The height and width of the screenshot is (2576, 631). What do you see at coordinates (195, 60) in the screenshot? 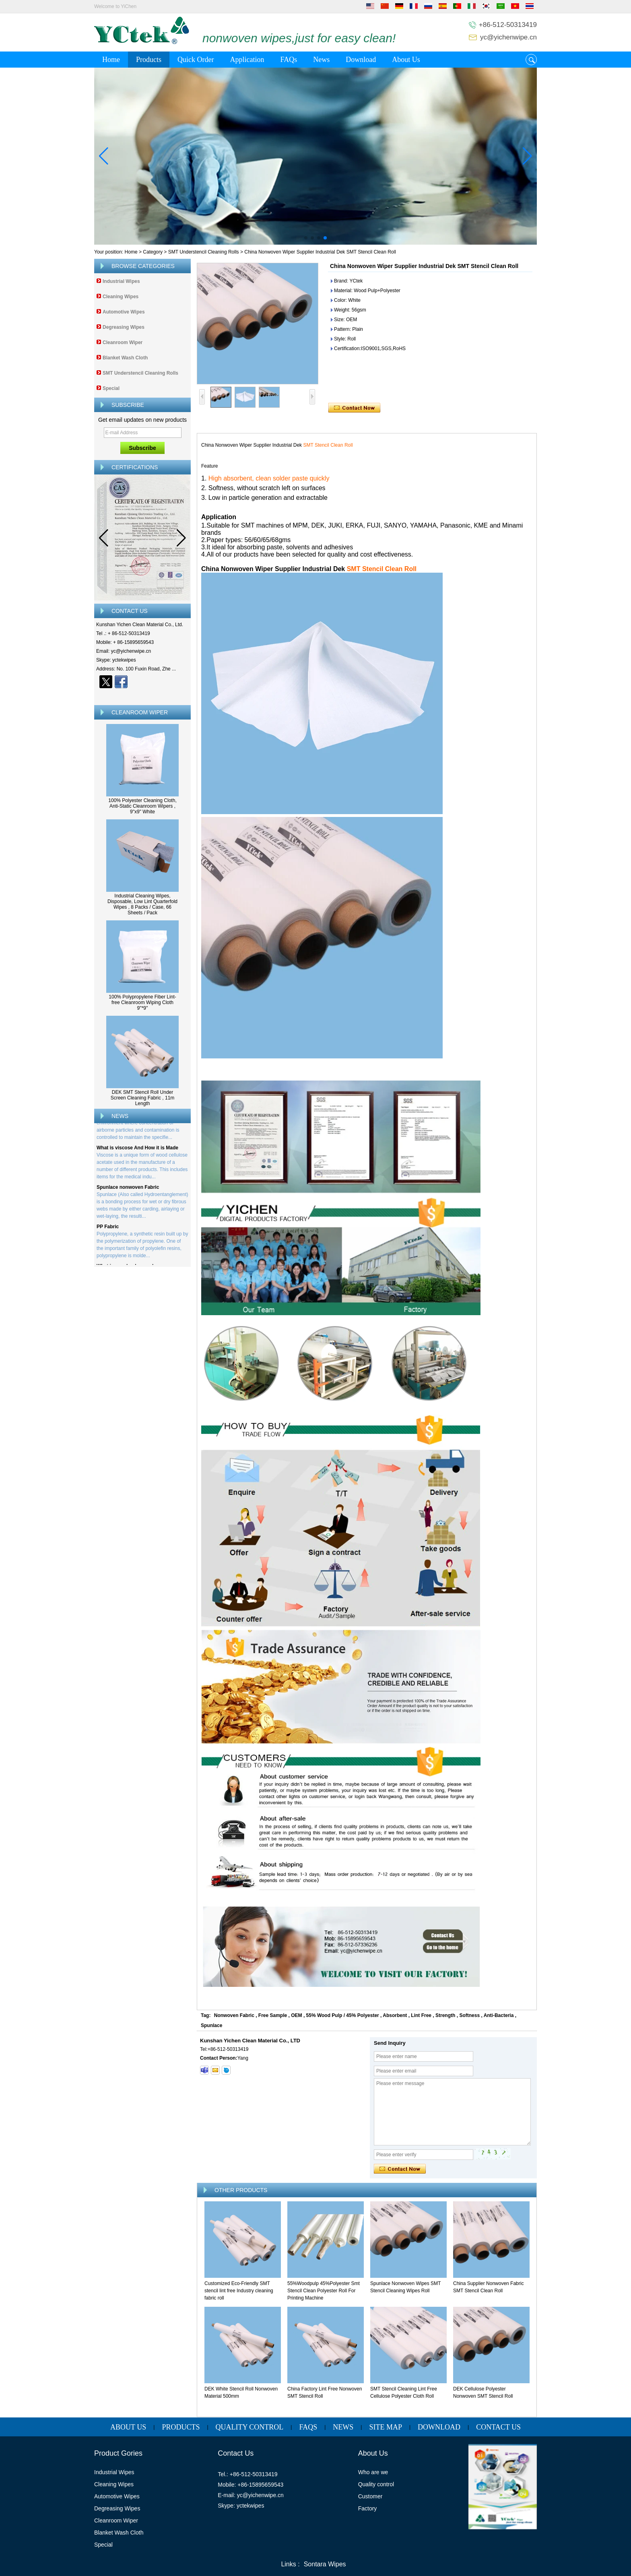
I see `Quick Order` at bounding box center [195, 60].